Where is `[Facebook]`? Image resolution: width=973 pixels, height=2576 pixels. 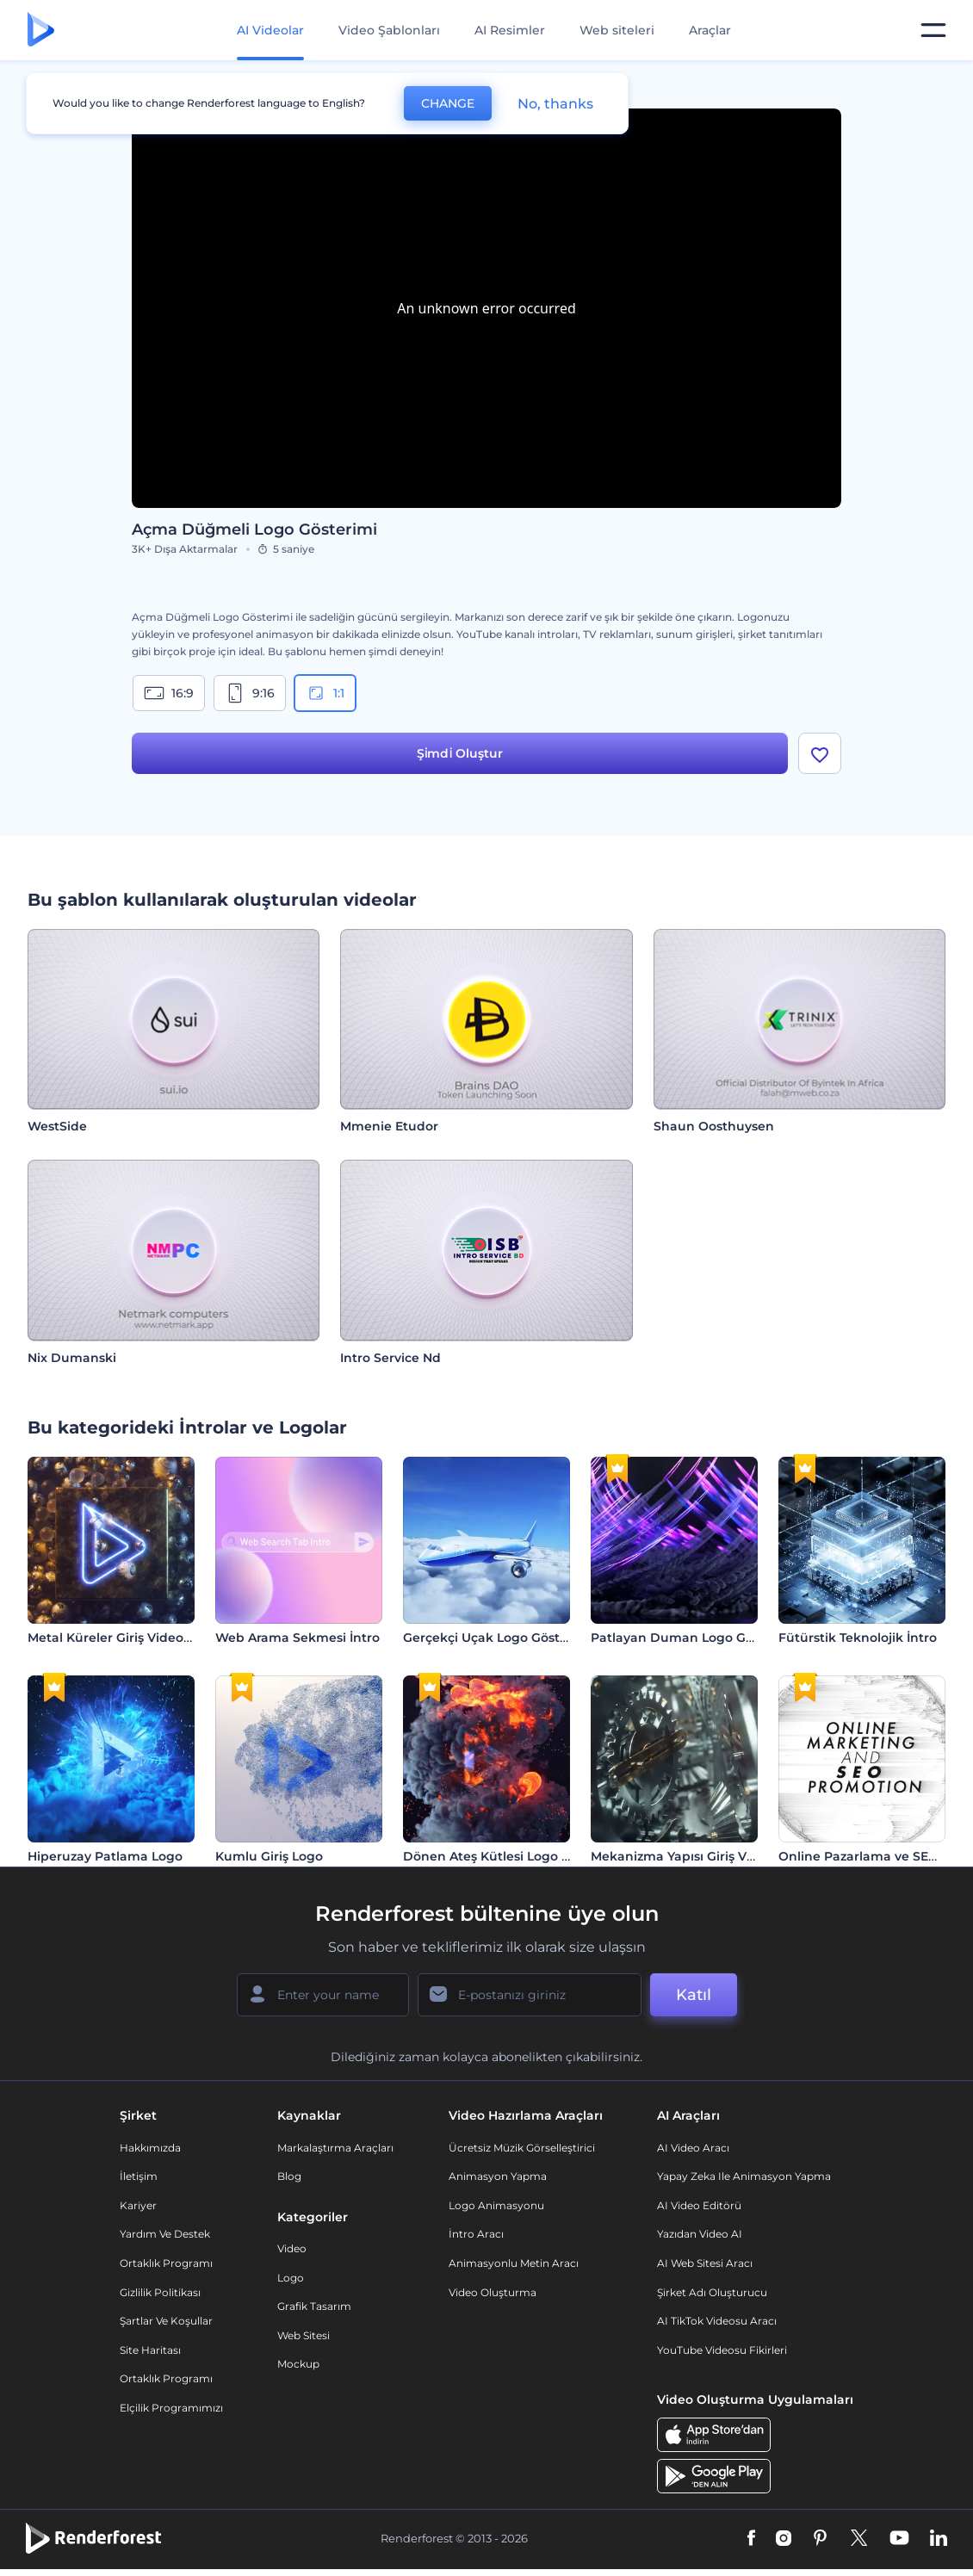 [Facebook] is located at coordinates (751, 2539).